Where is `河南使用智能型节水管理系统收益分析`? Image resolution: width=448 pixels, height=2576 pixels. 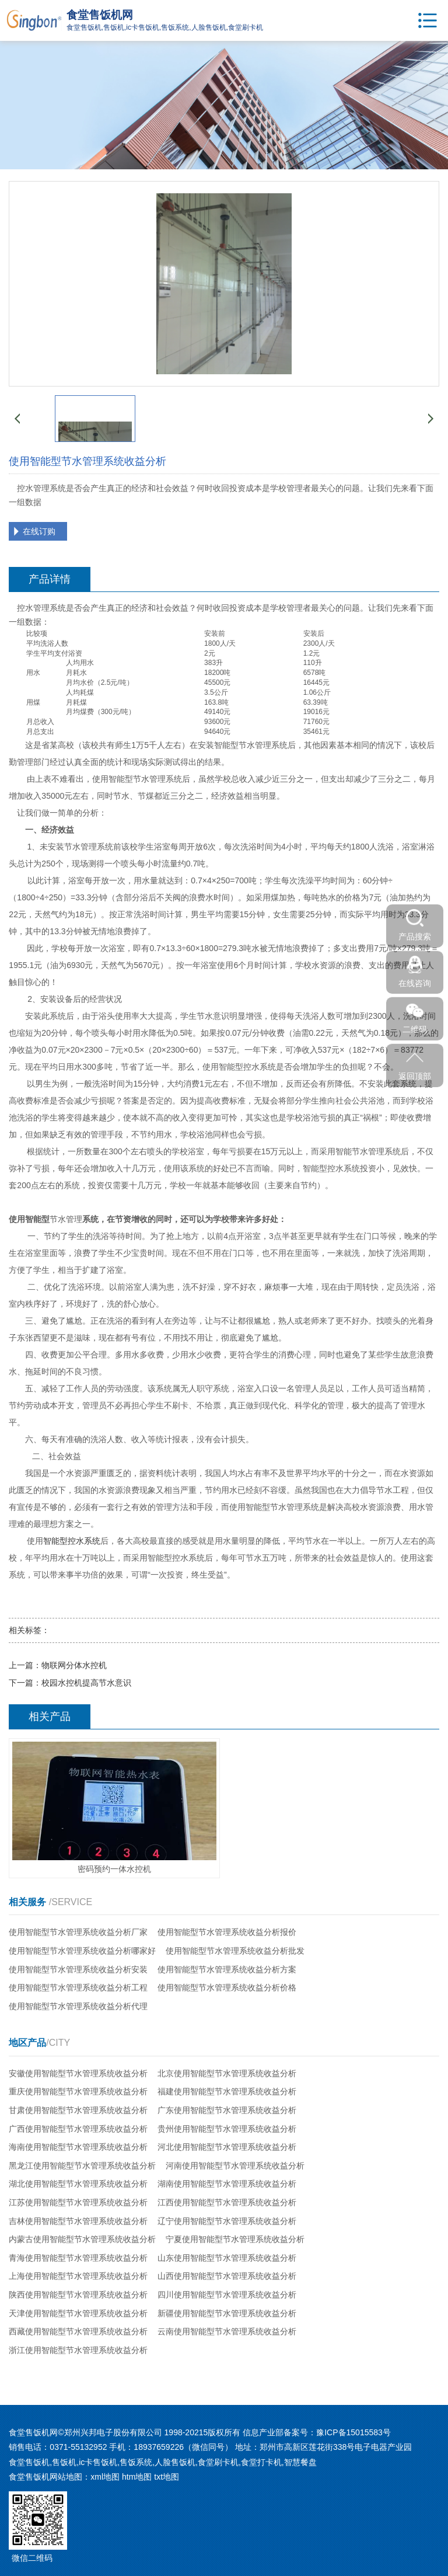
河南使用智能型节水管理系统收益分析 is located at coordinates (235, 2165).